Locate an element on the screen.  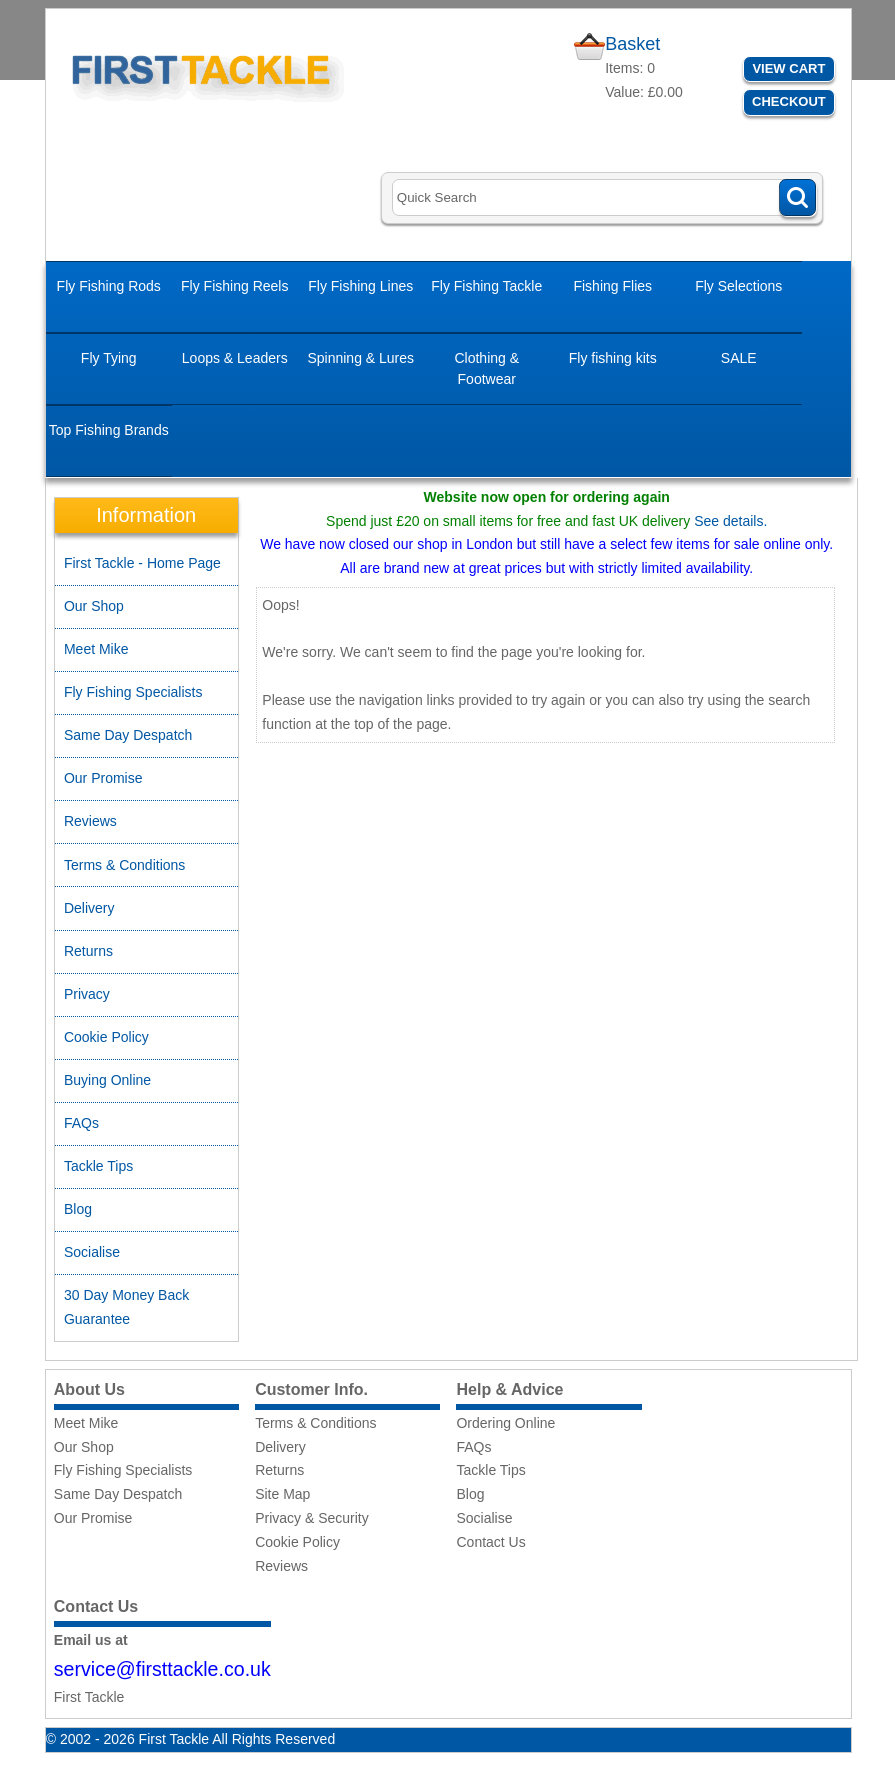
View Cart is located at coordinates (788, 68).